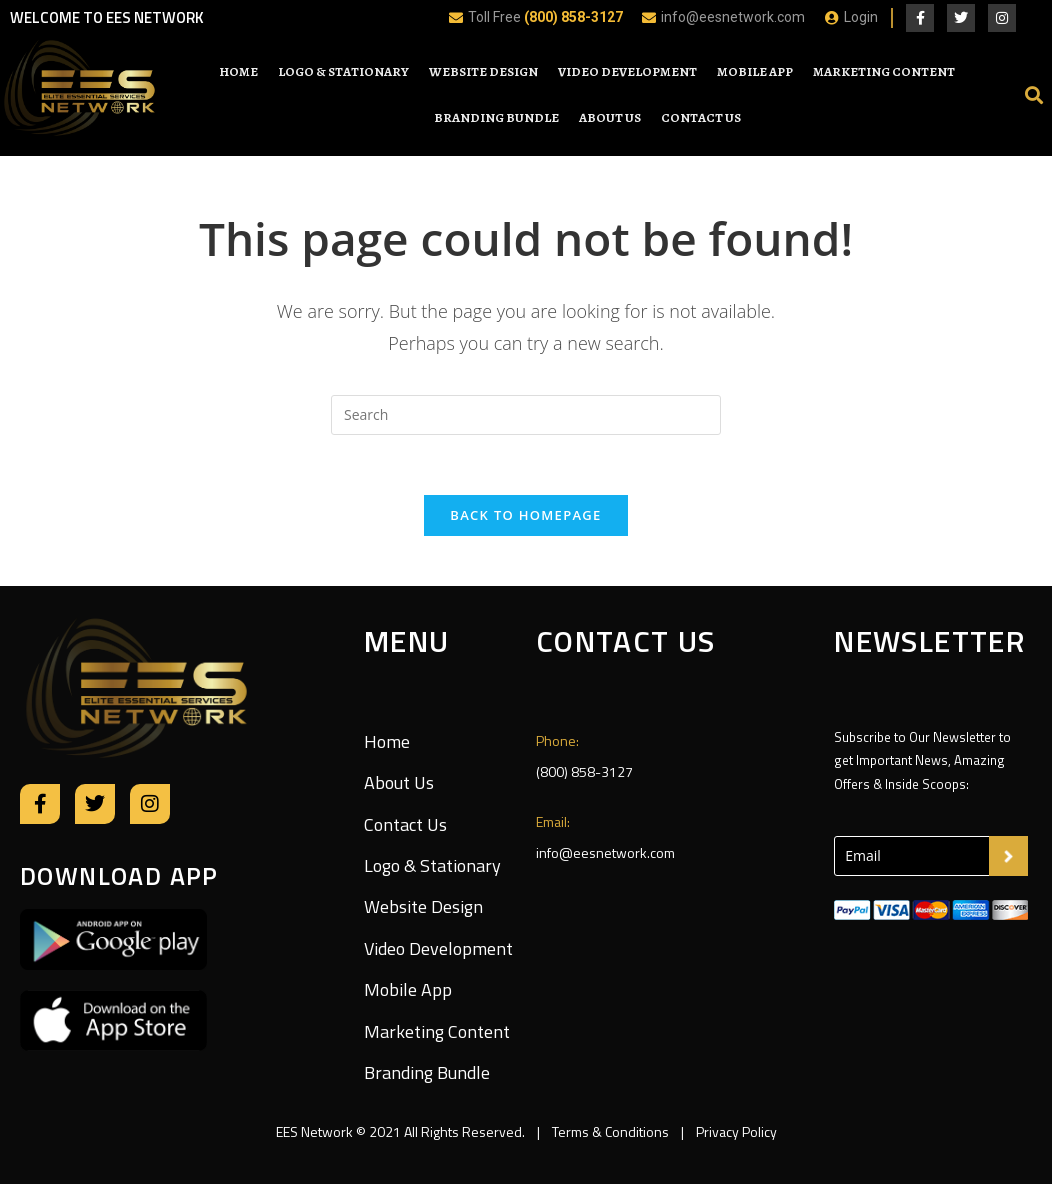 The width and height of the screenshot is (1052, 1184). Describe the element at coordinates (496, 117) in the screenshot. I see `Branding Bundle` at that location.